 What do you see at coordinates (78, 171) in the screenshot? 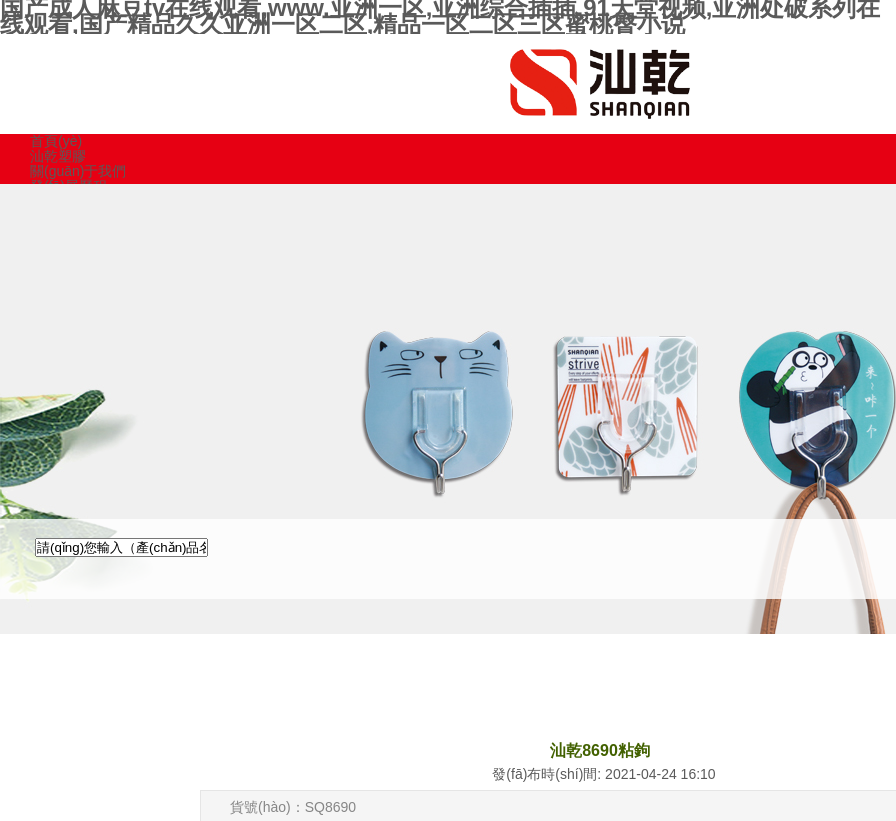
I see `關(guān)于我們` at bounding box center [78, 171].